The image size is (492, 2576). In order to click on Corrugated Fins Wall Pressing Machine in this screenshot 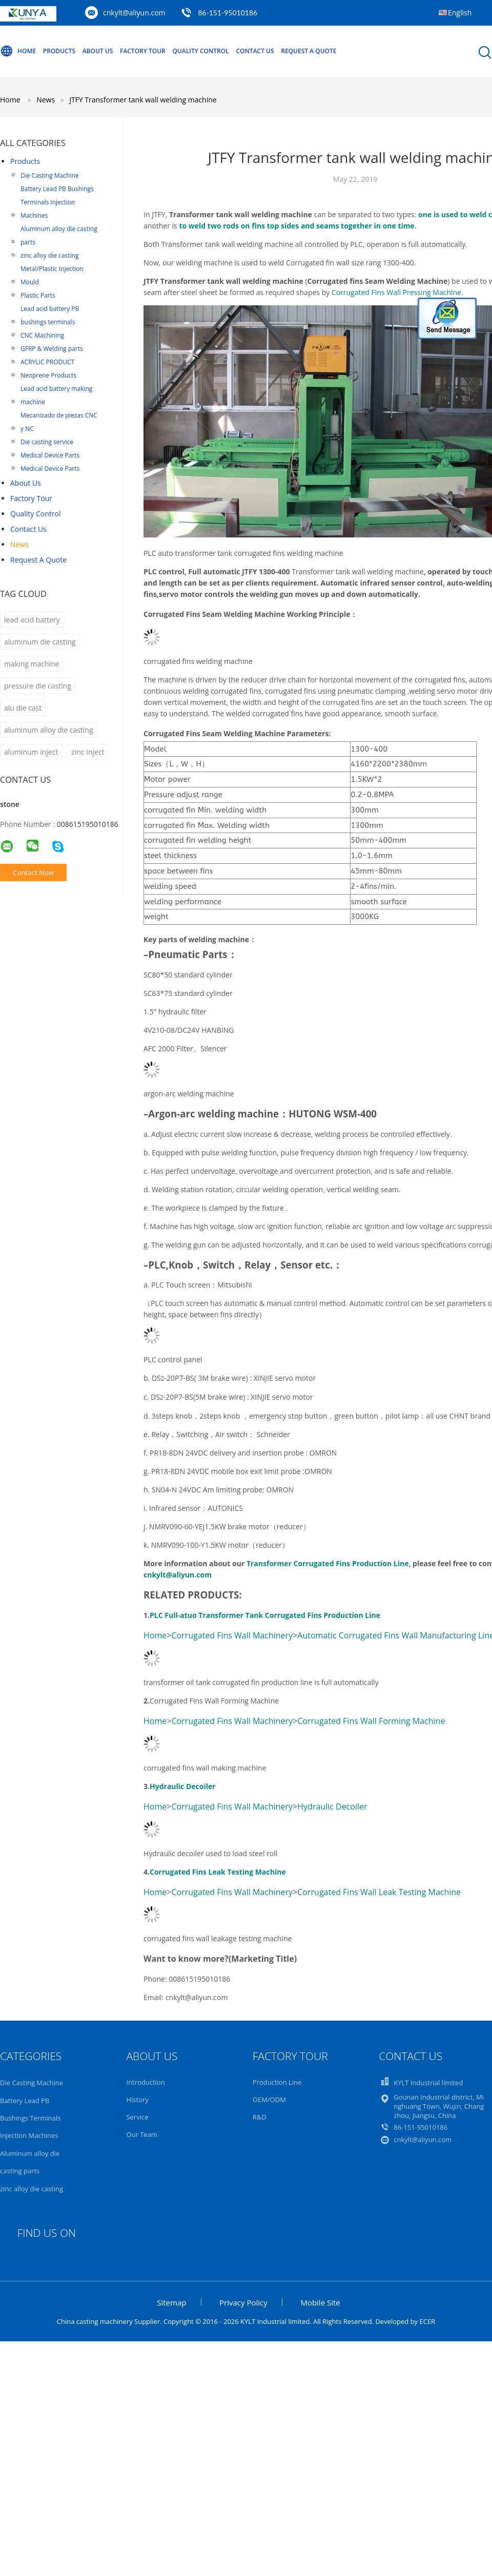, I will do `click(396, 292)`.